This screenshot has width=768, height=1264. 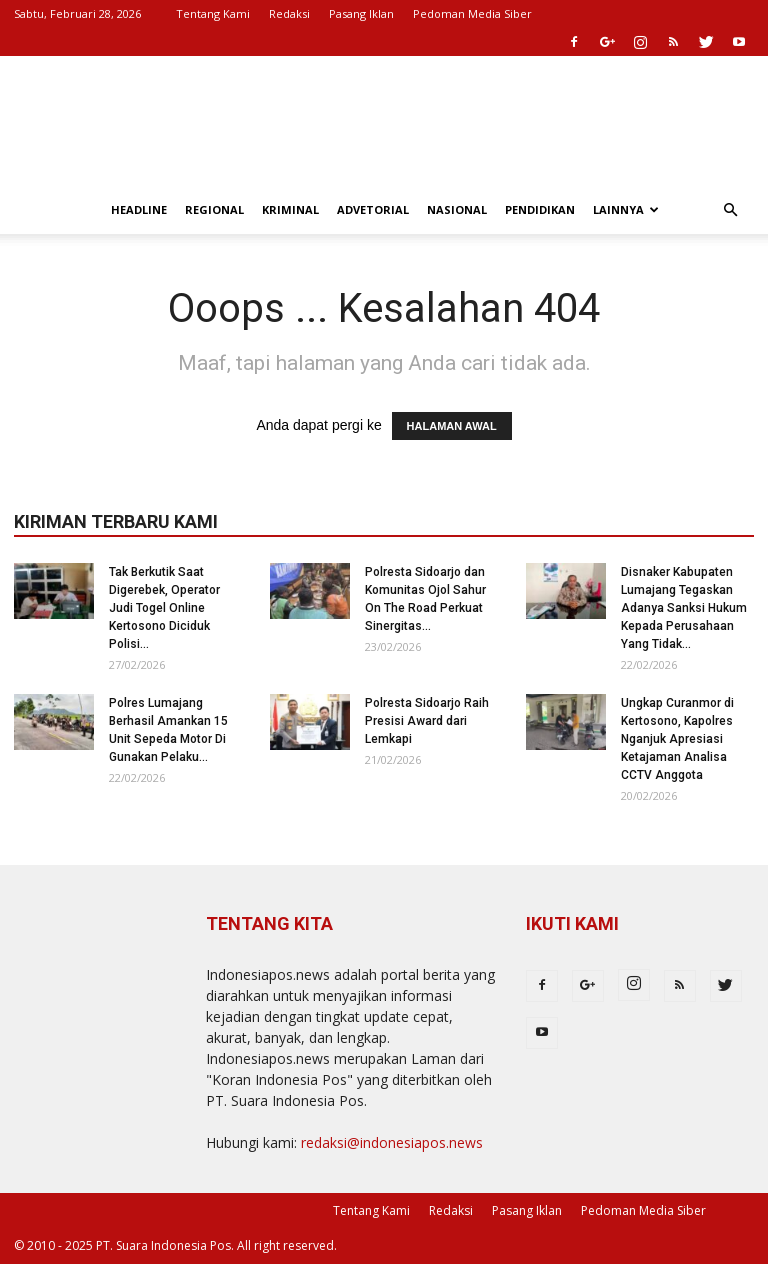 What do you see at coordinates (139, 209) in the screenshot?
I see `Headline` at bounding box center [139, 209].